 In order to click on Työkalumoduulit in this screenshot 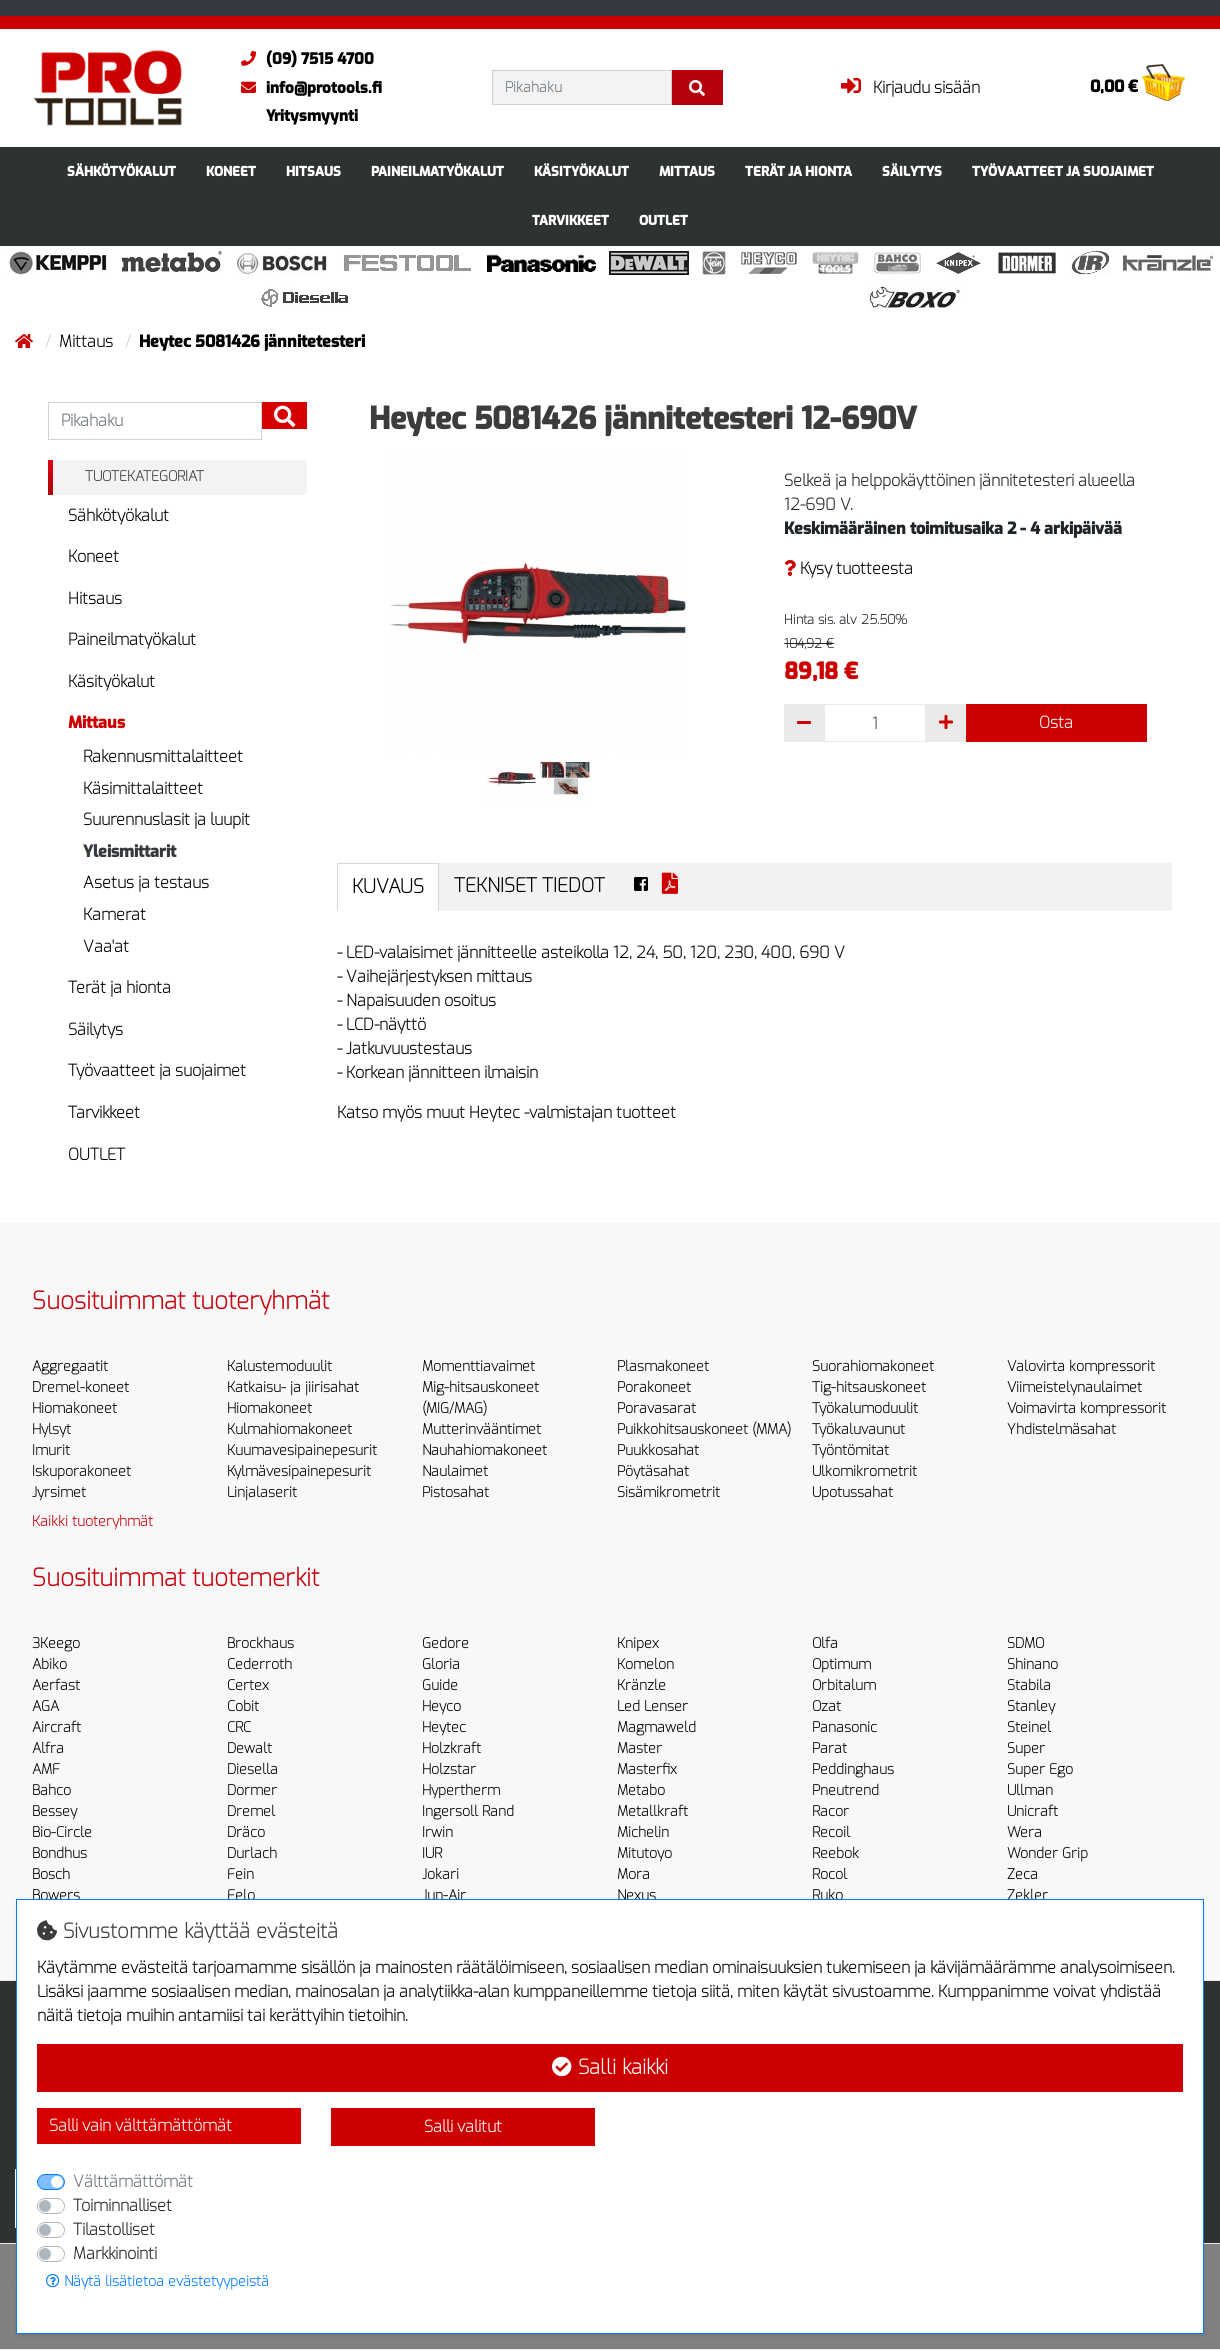, I will do `click(865, 1408)`.